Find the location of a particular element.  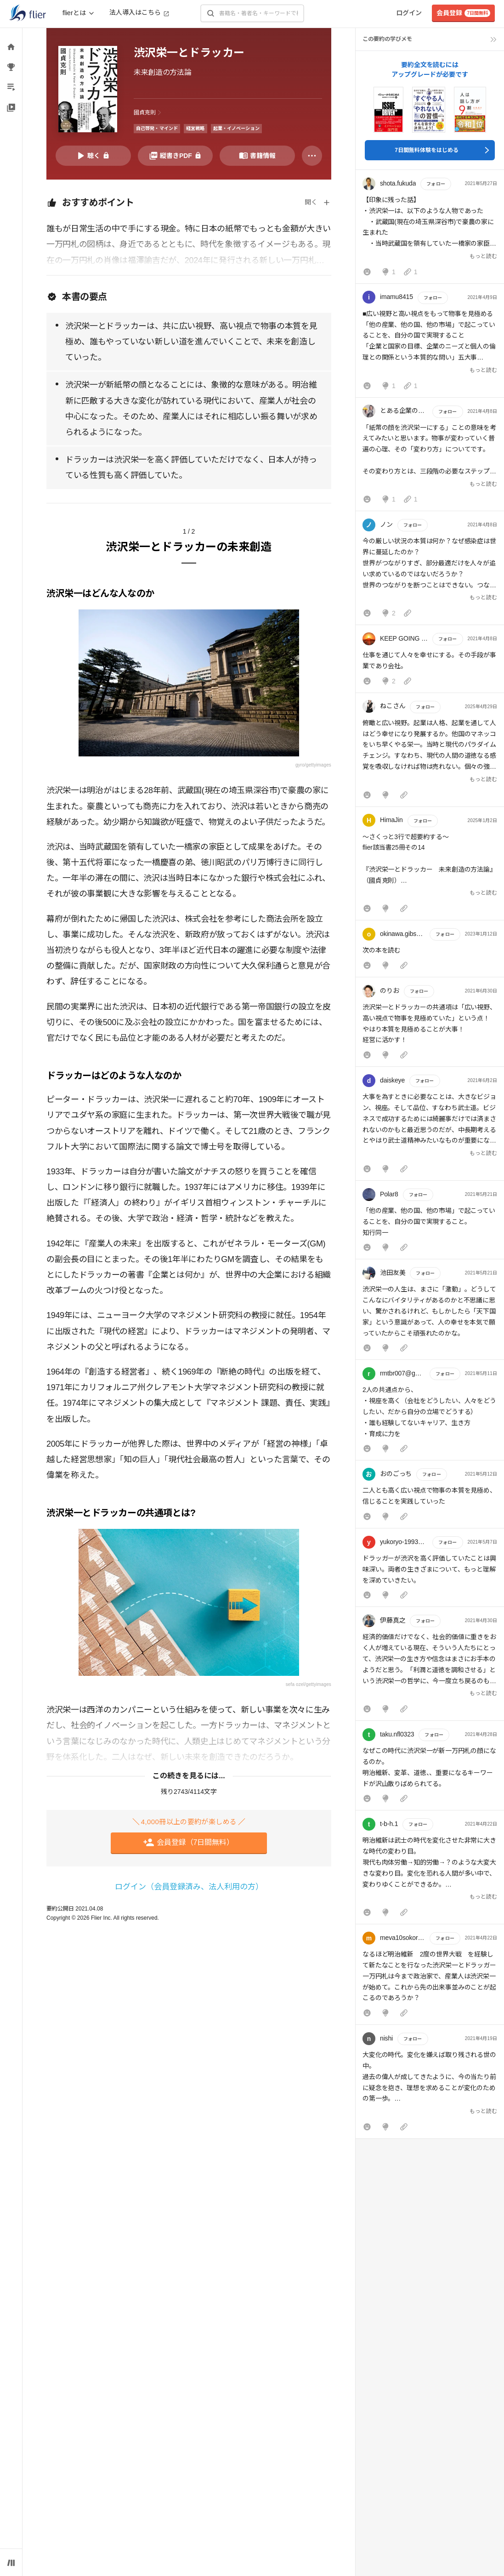

[書籍情報を開く] is located at coordinates (257, 156).